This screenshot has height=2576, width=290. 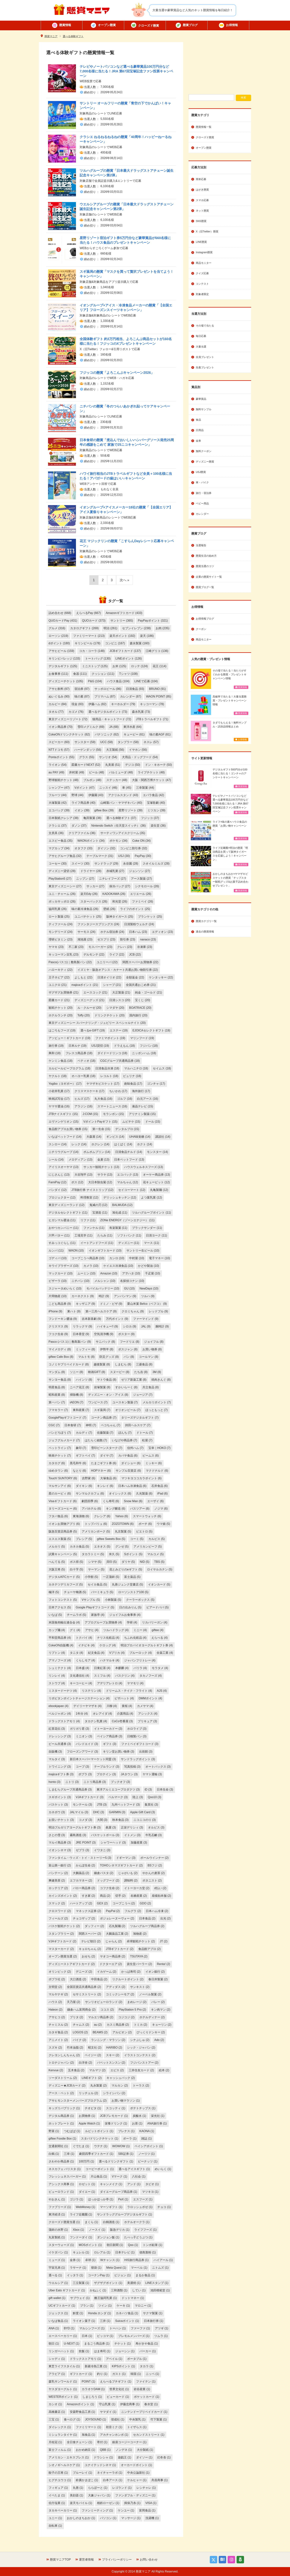 What do you see at coordinates (138, 1797) in the screenshot?
I see `陸上 (3)` at bounding box center [138, 1797].